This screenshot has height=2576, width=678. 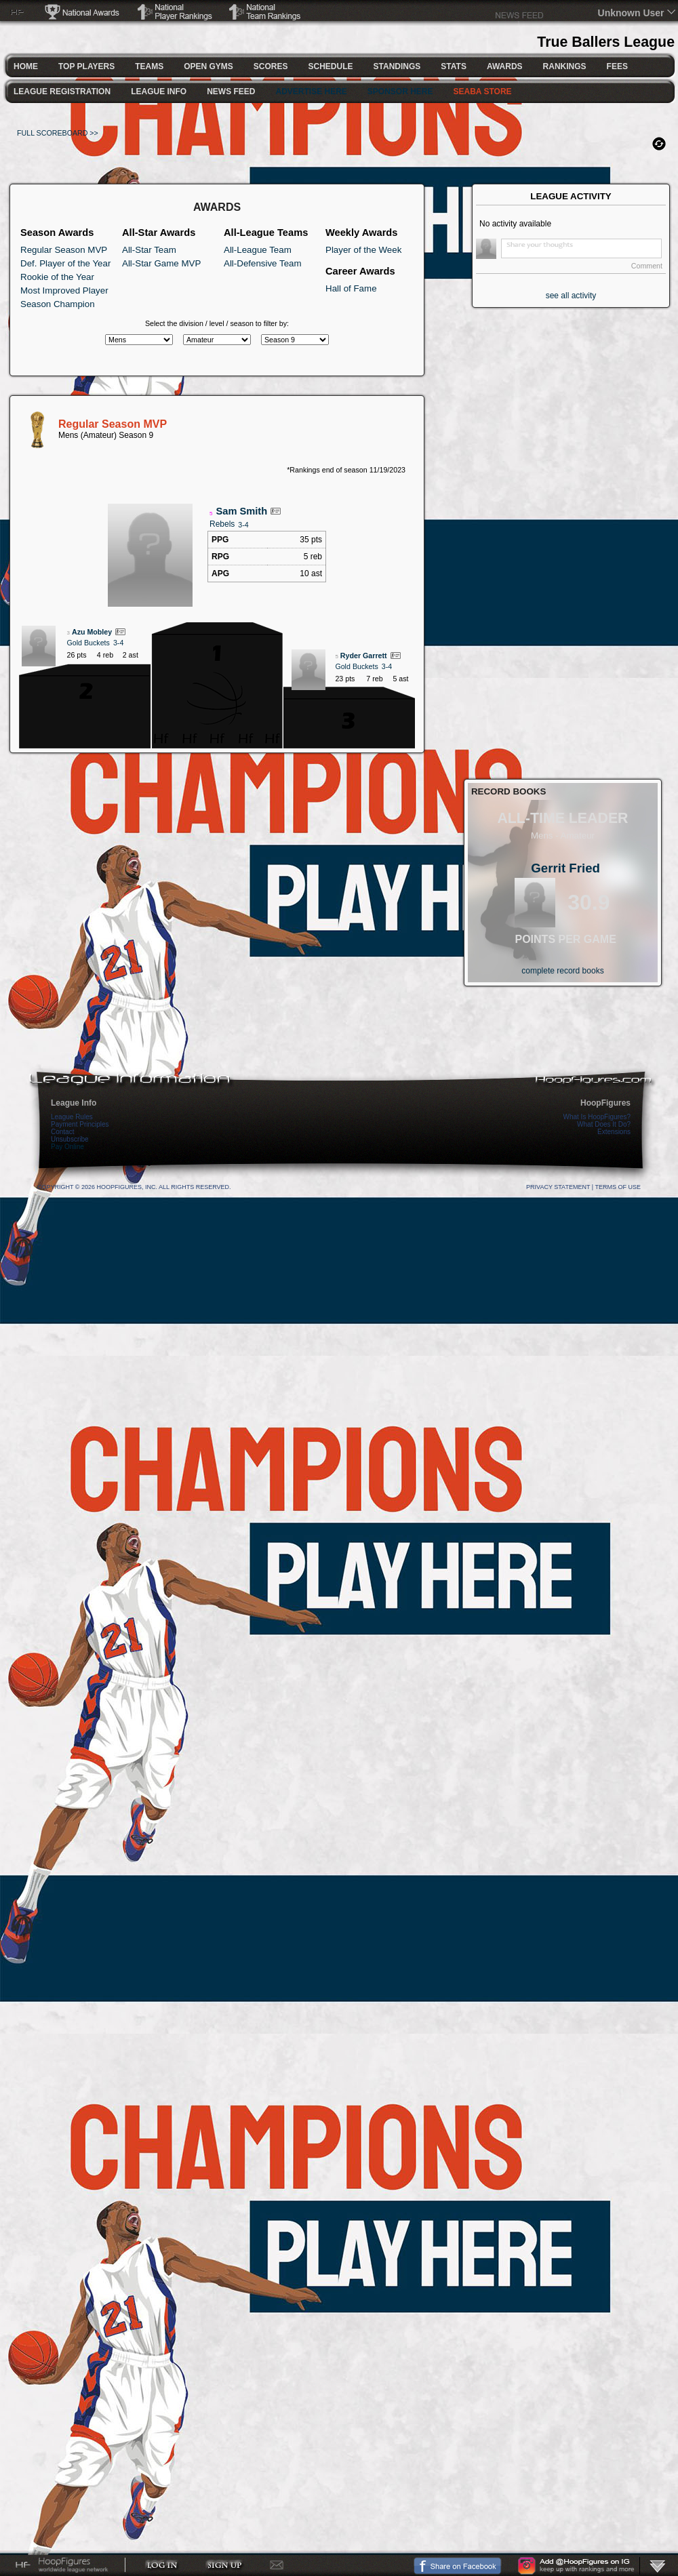 What do you see at coordinates (562, 970) in the screenshot?
I see `complete record books` at bounding box center [562, 970].